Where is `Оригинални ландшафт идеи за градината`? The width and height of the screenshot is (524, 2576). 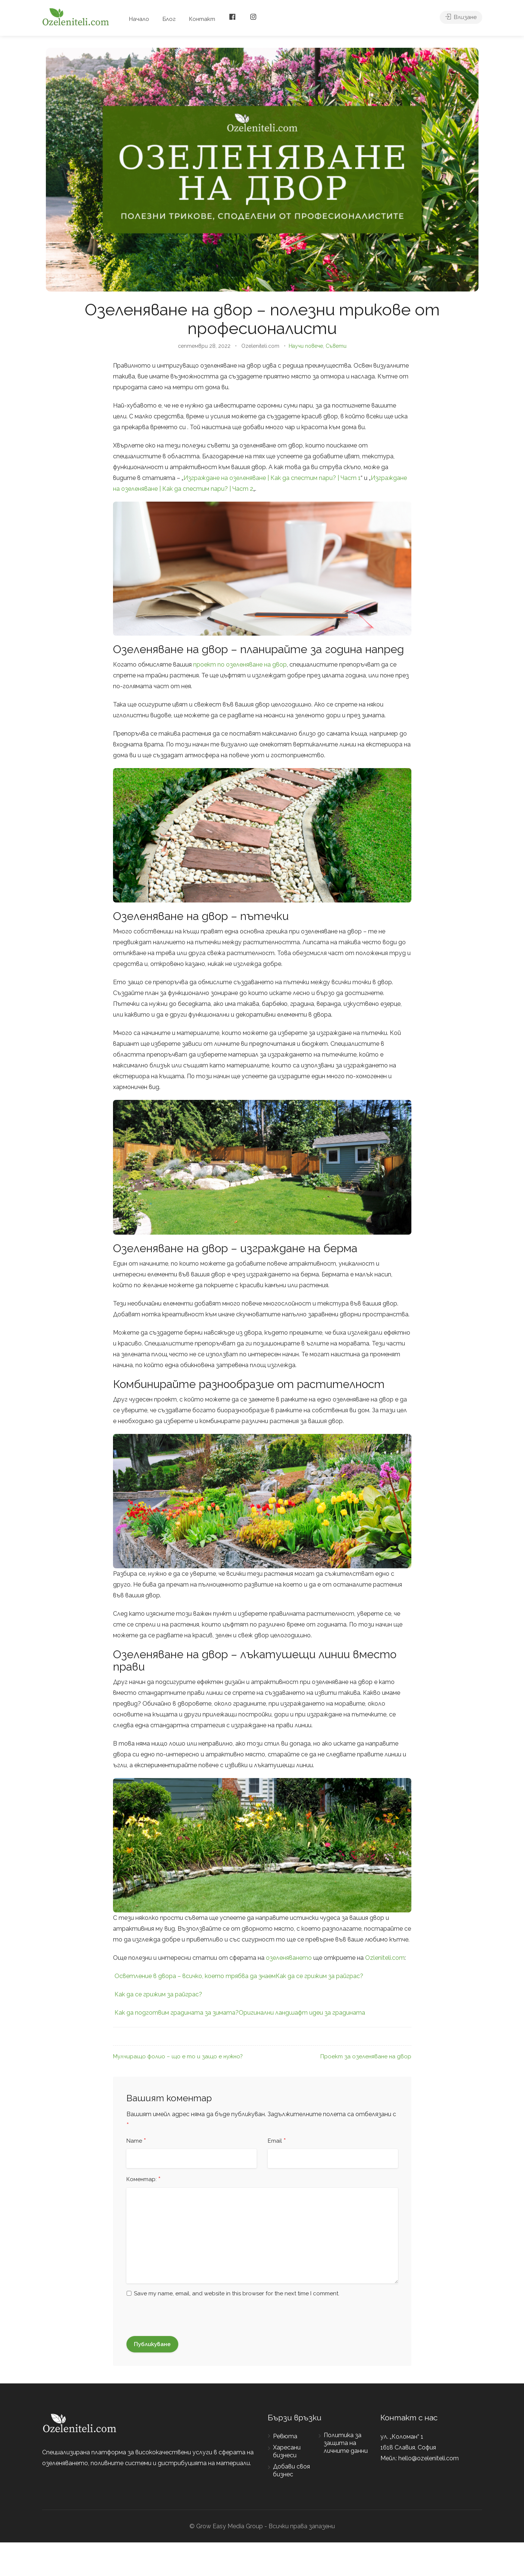
Оригинални ландшафт идеи за градината is located at coordinates (302, 2012).